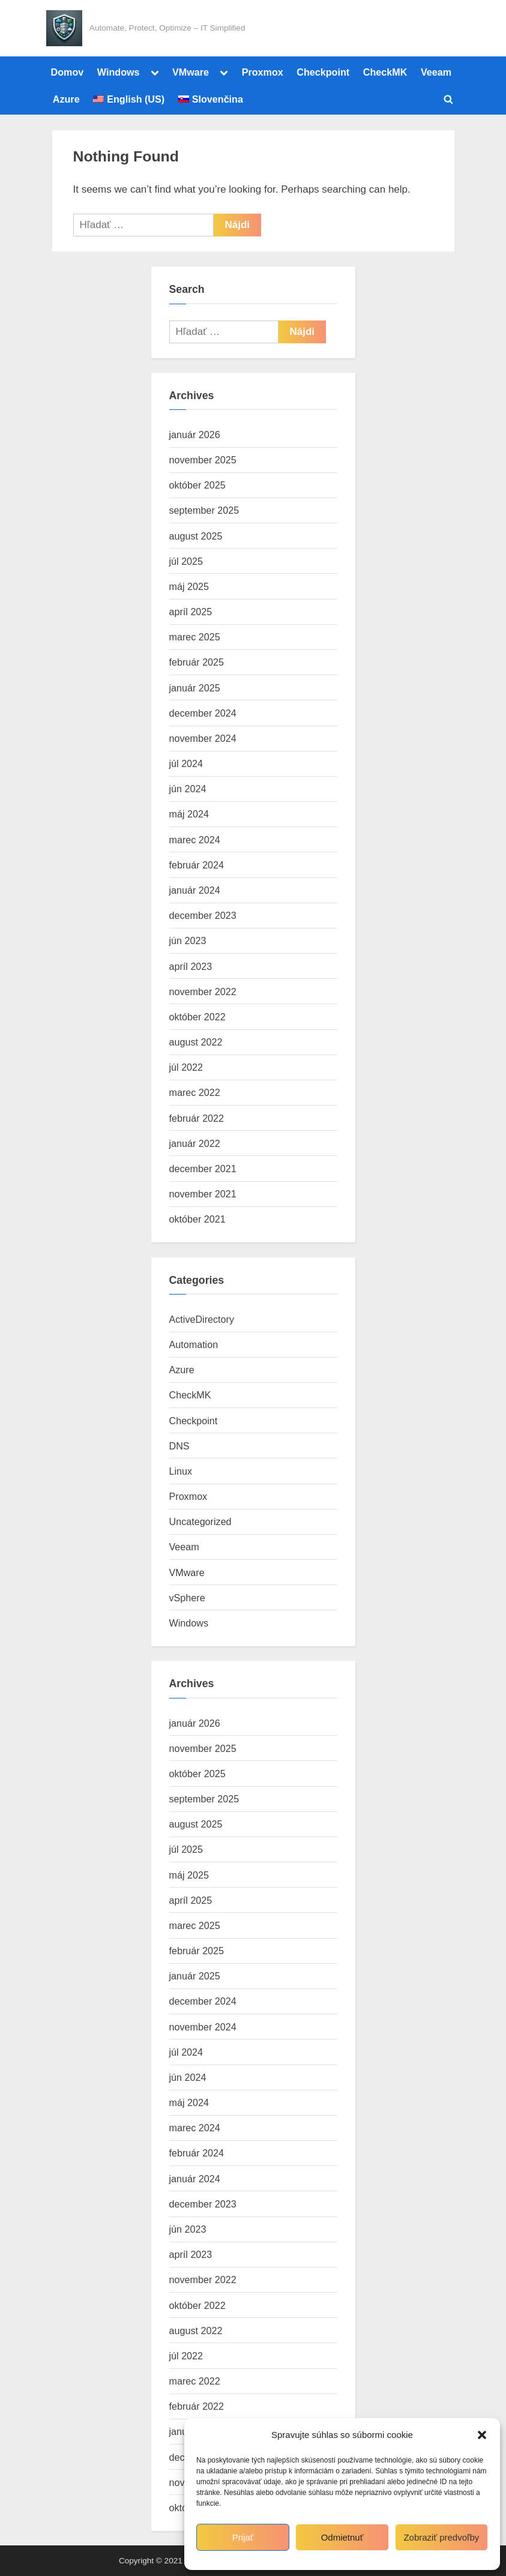 The image size is (506, 2576). Describe the element at coordinates (194, 434) in the screenshot. I see `január 2026` at that location.